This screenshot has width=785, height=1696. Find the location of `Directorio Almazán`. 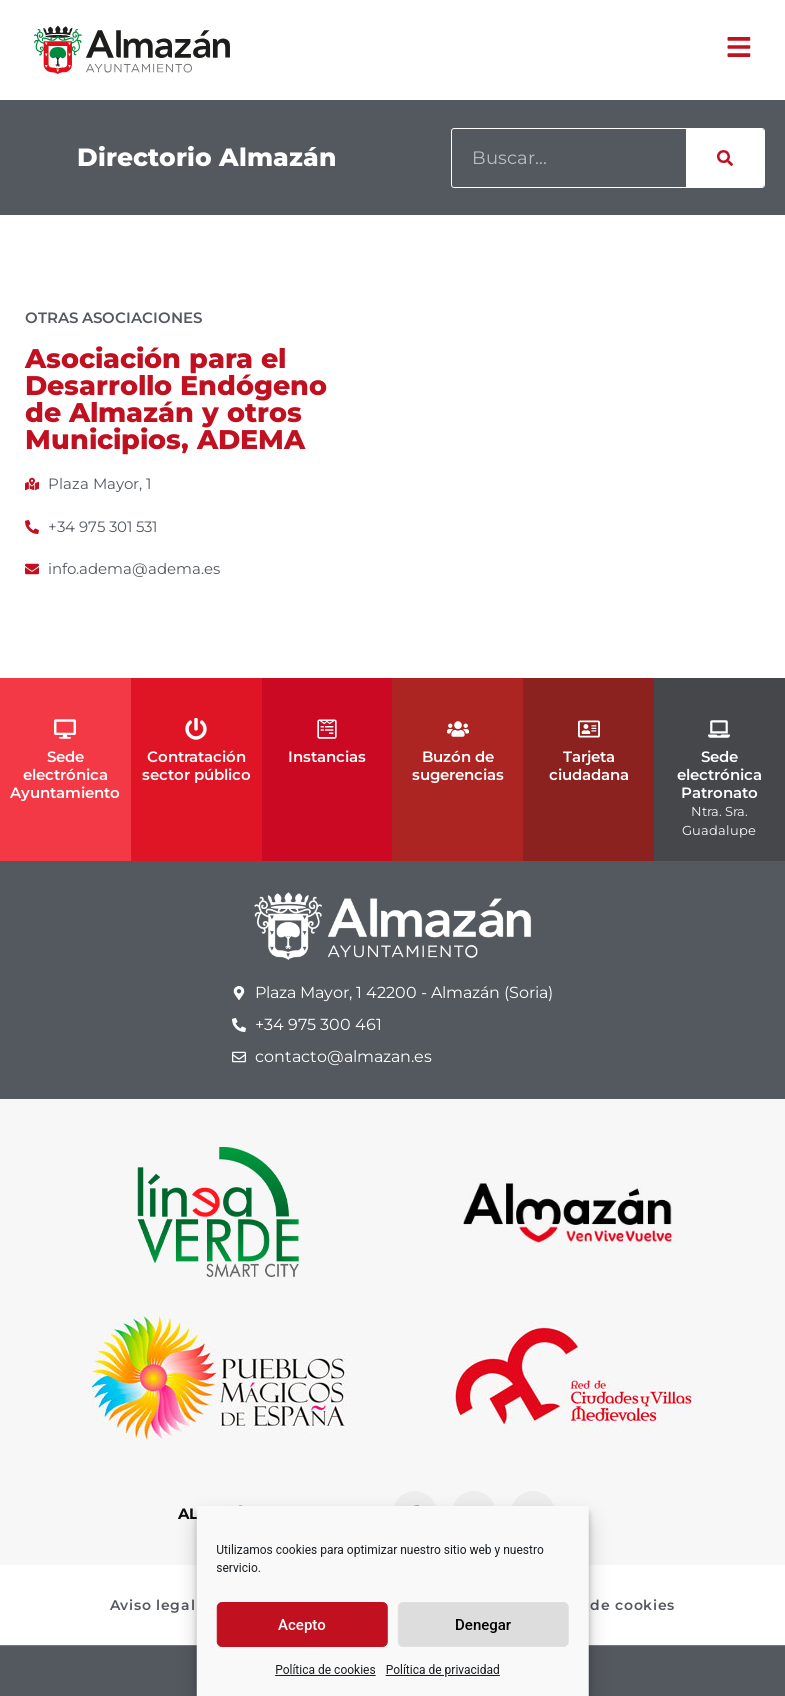

Directorio Almazán is located at coordinates (206, 157).